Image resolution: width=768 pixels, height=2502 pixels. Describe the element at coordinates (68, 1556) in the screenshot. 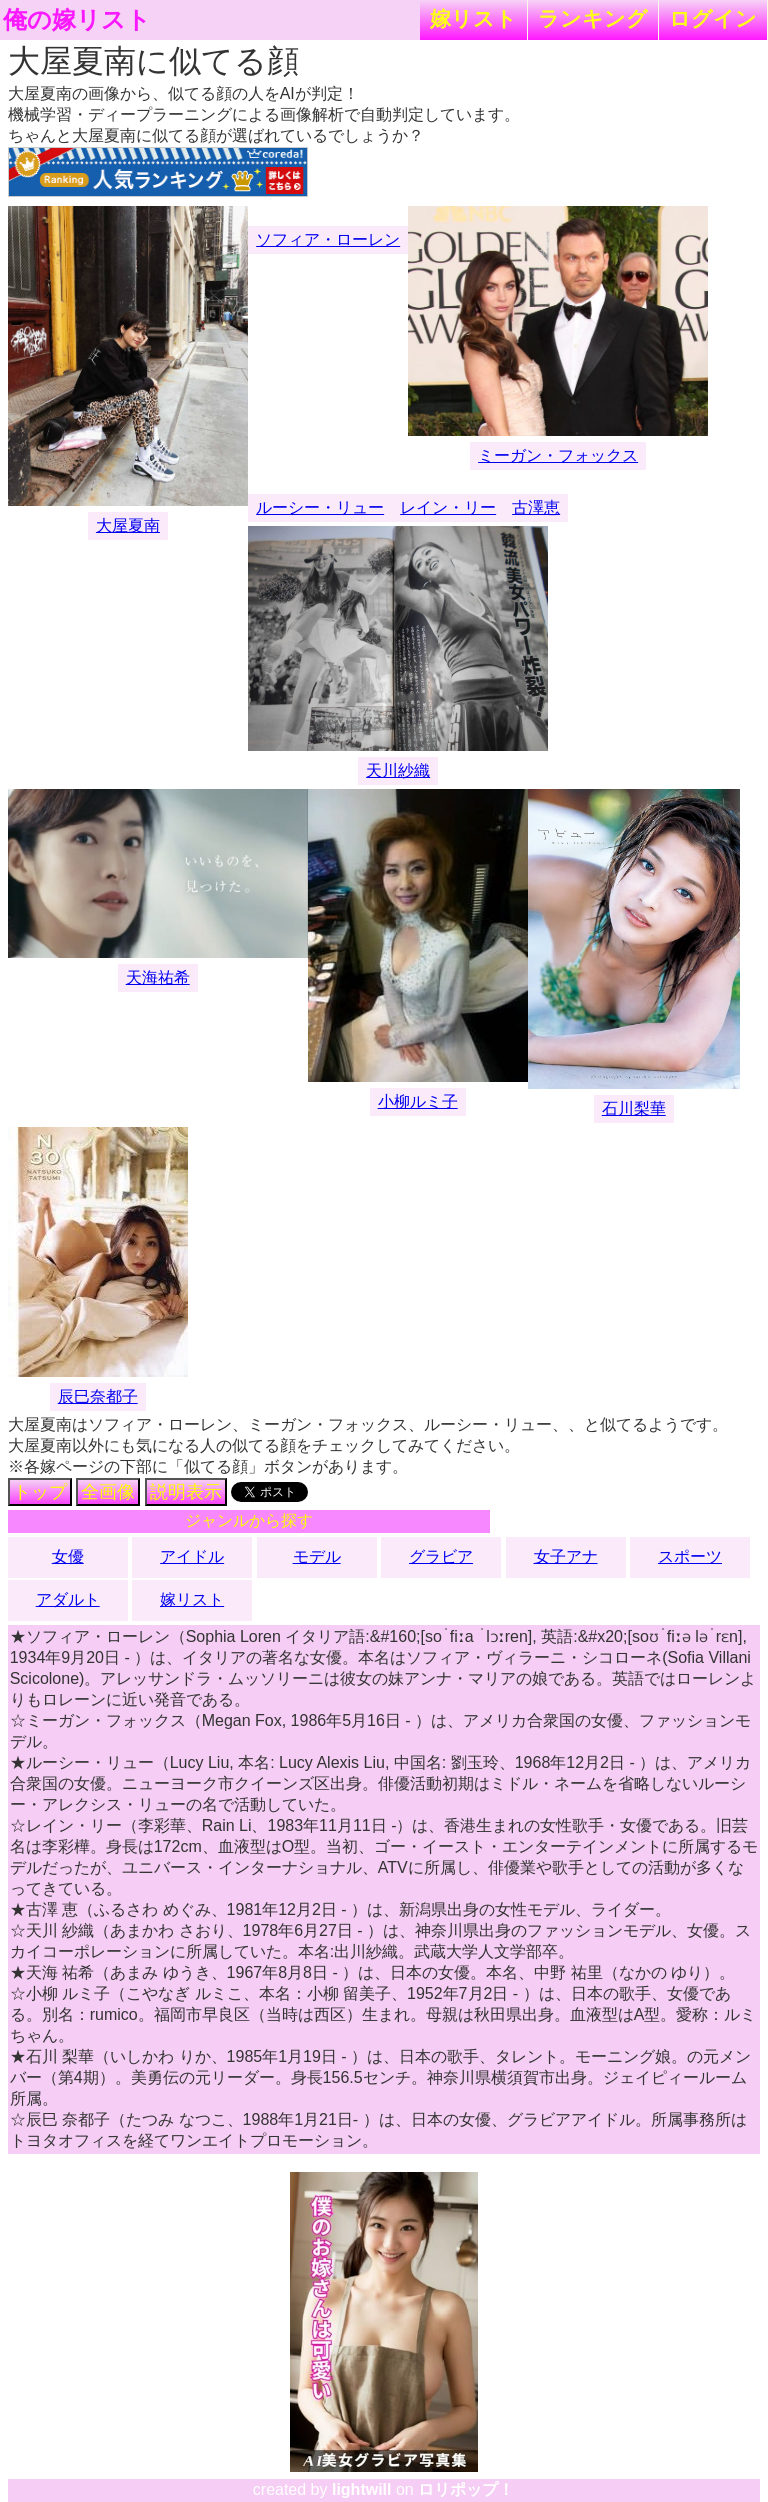

I see `女優` at that location.